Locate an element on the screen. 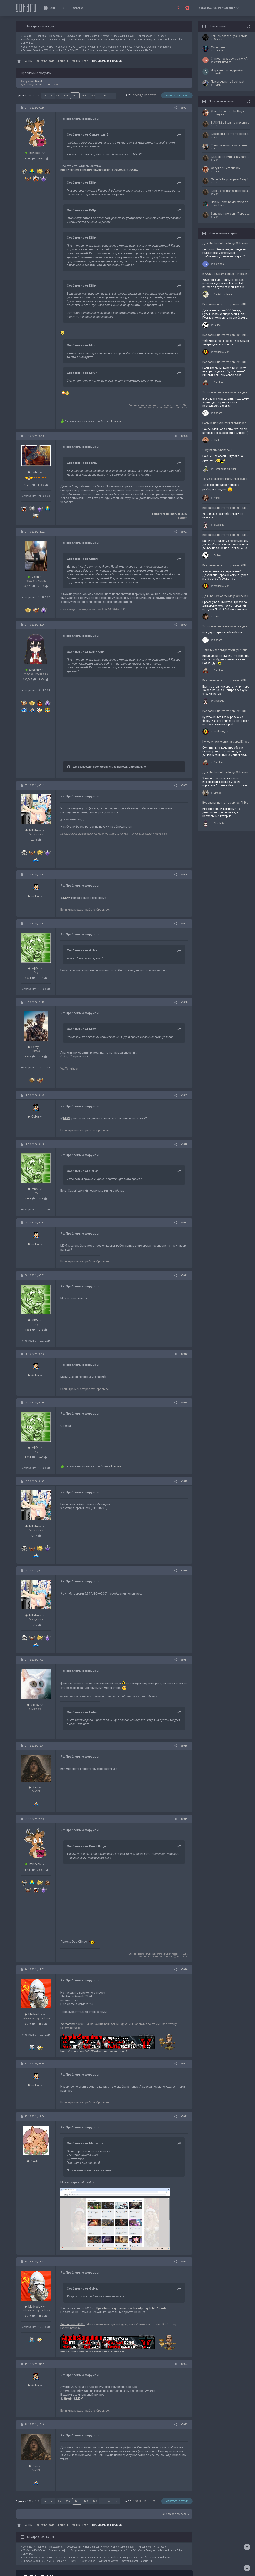  Если на страну плевать ни при чем. Живет же как то Эритрея без кучи специалистов. is located at coordinates (225, 690).